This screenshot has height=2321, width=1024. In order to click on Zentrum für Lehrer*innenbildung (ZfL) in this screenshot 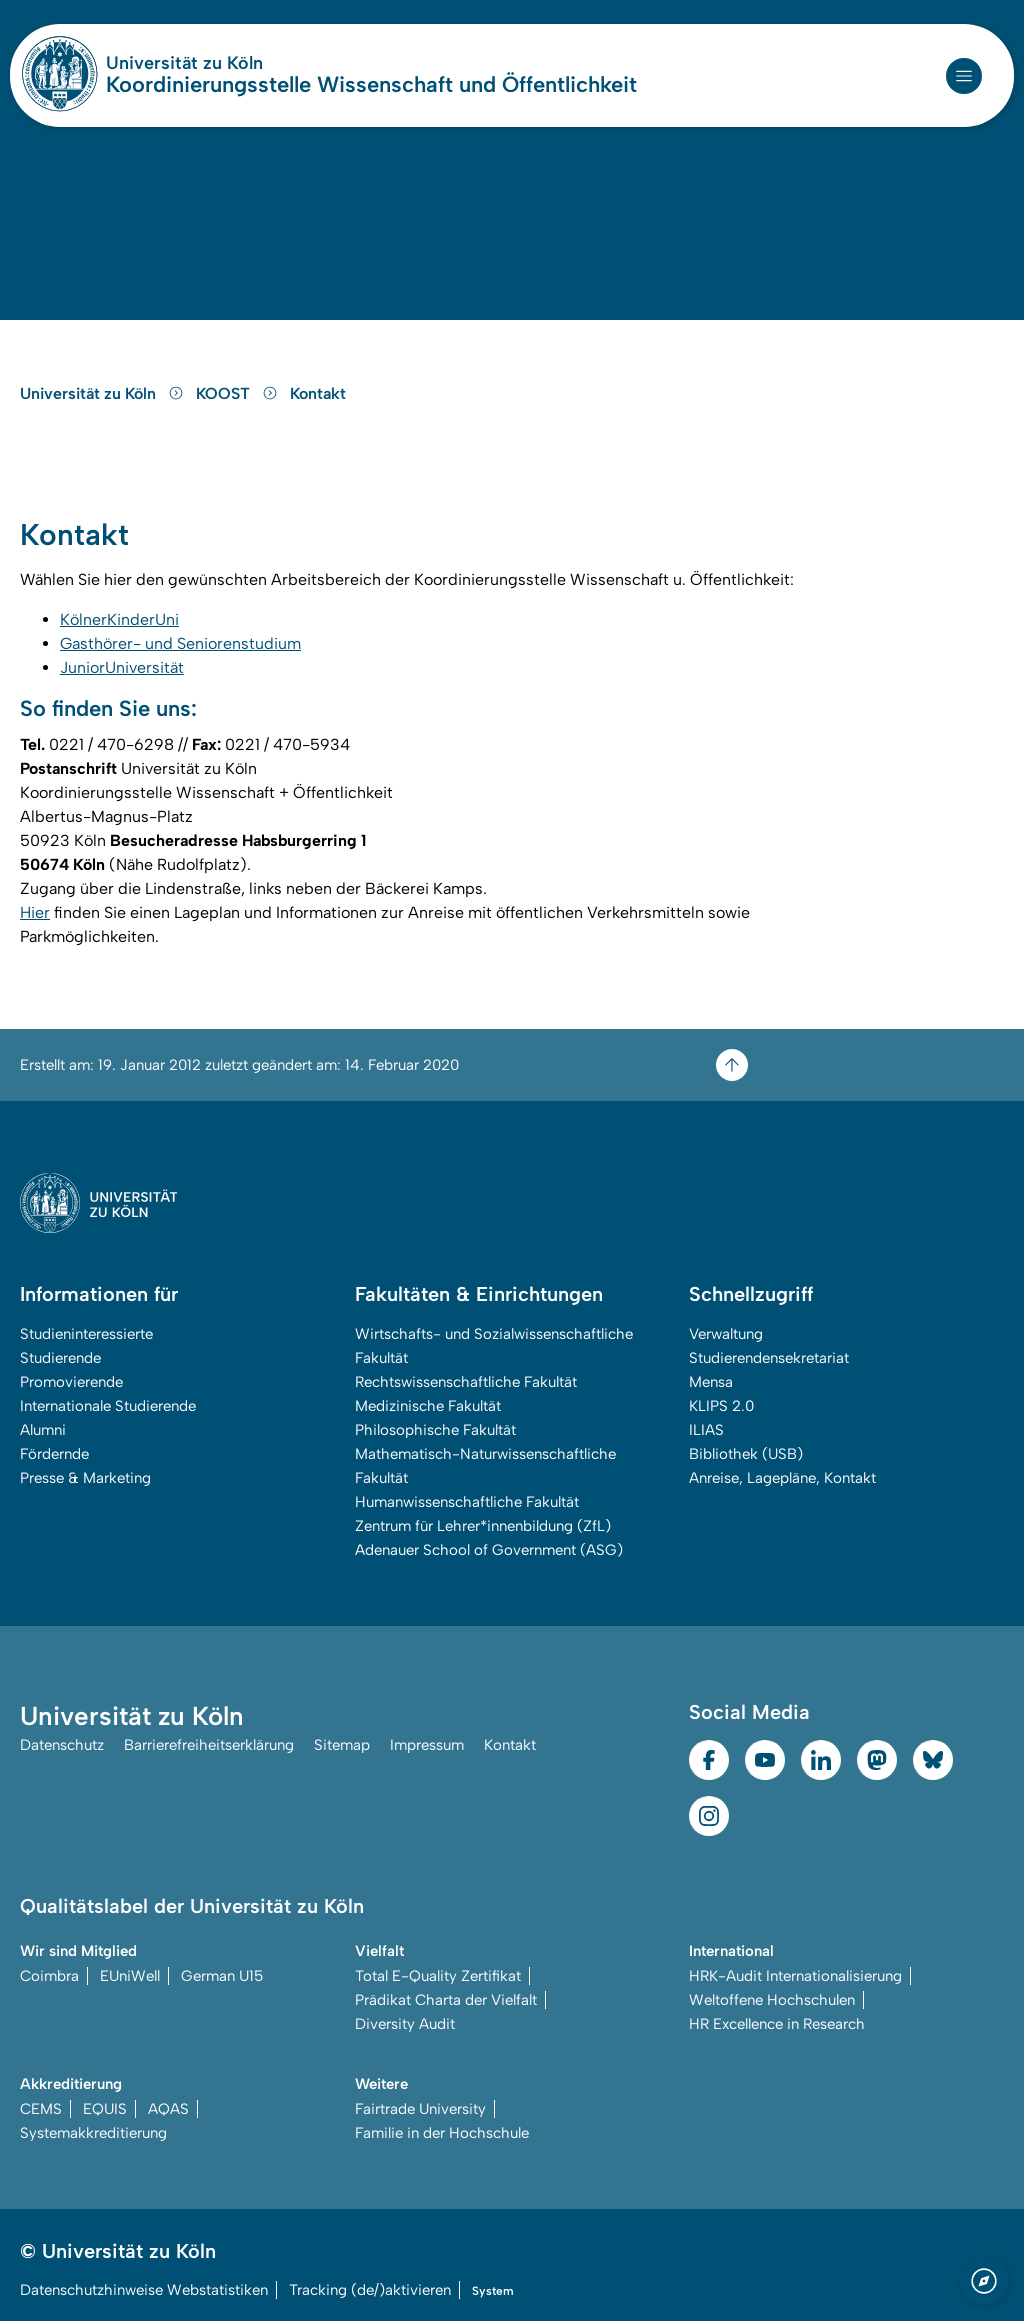, I will do `click(483, 1526)`.